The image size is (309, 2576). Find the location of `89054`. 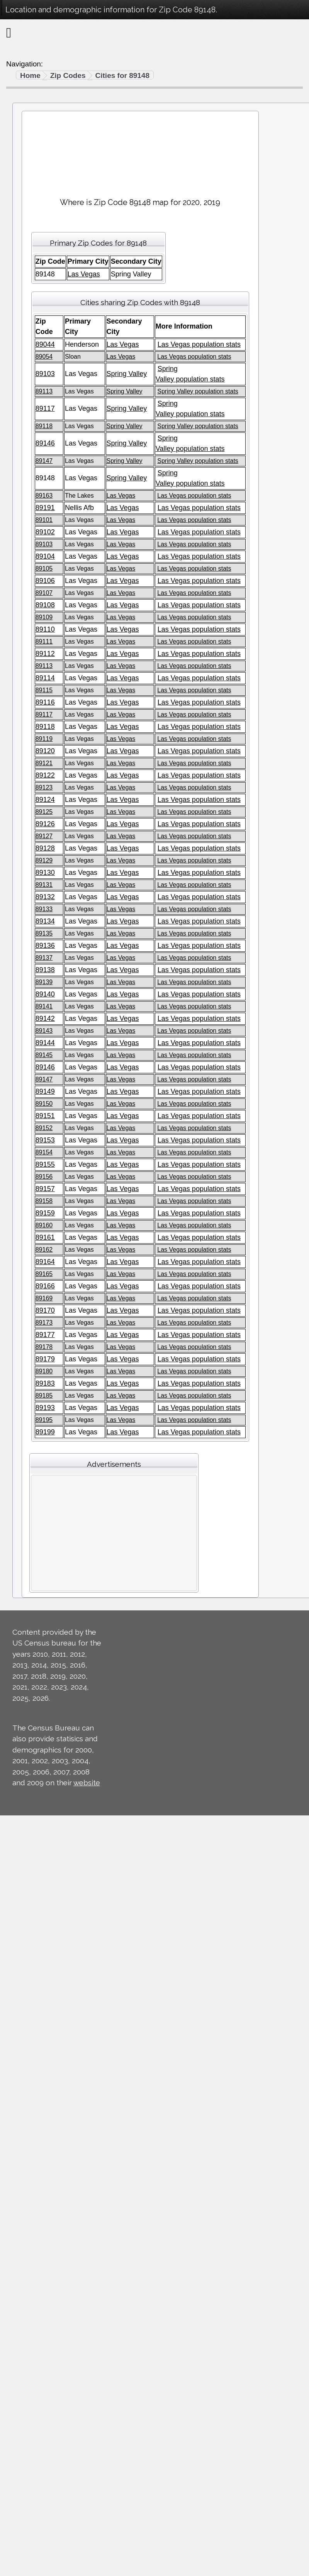

89054 is located at coordinates (44, 356).